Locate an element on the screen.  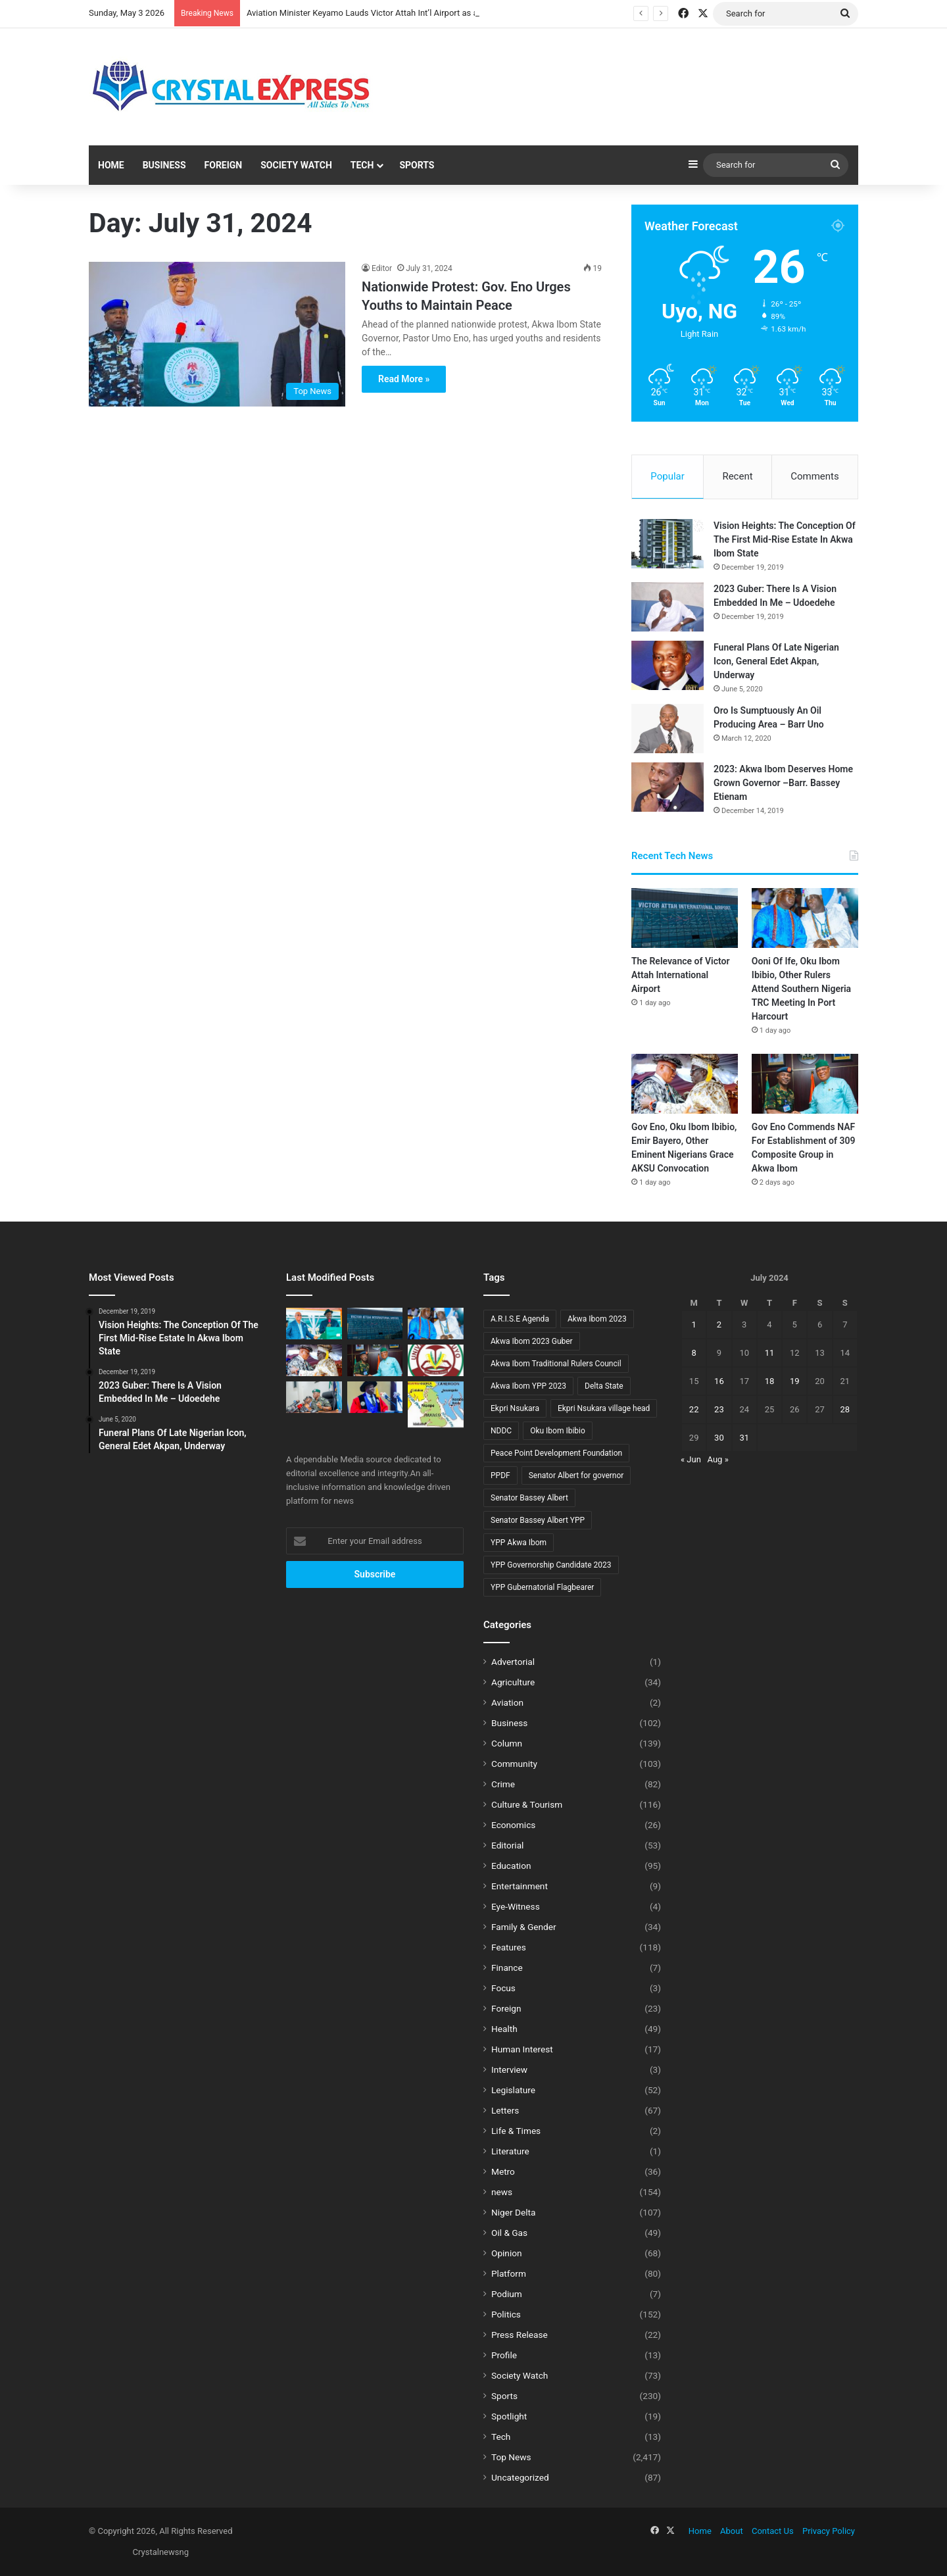
[Gov Eno Commends NAF For Establishment of 309 Composite Group in Akwa Ibom] is located at coordinates (805, 1084).